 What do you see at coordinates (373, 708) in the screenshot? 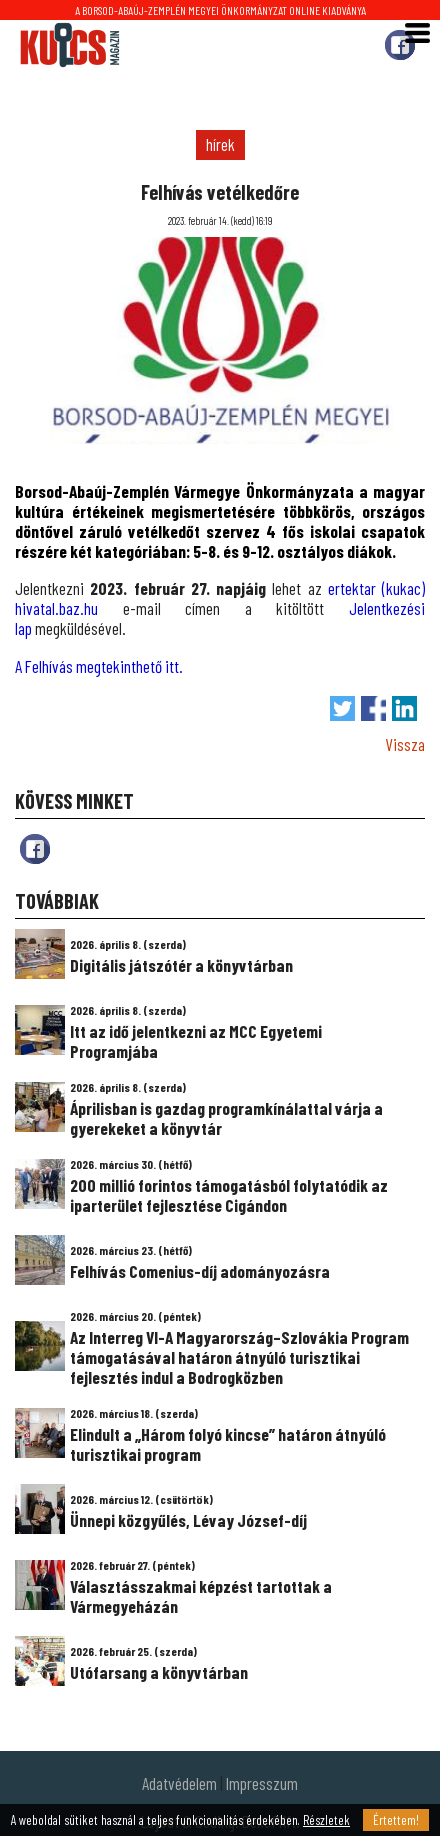
I see `Megosztás Facebook-on` at bounding box center [373, 708].